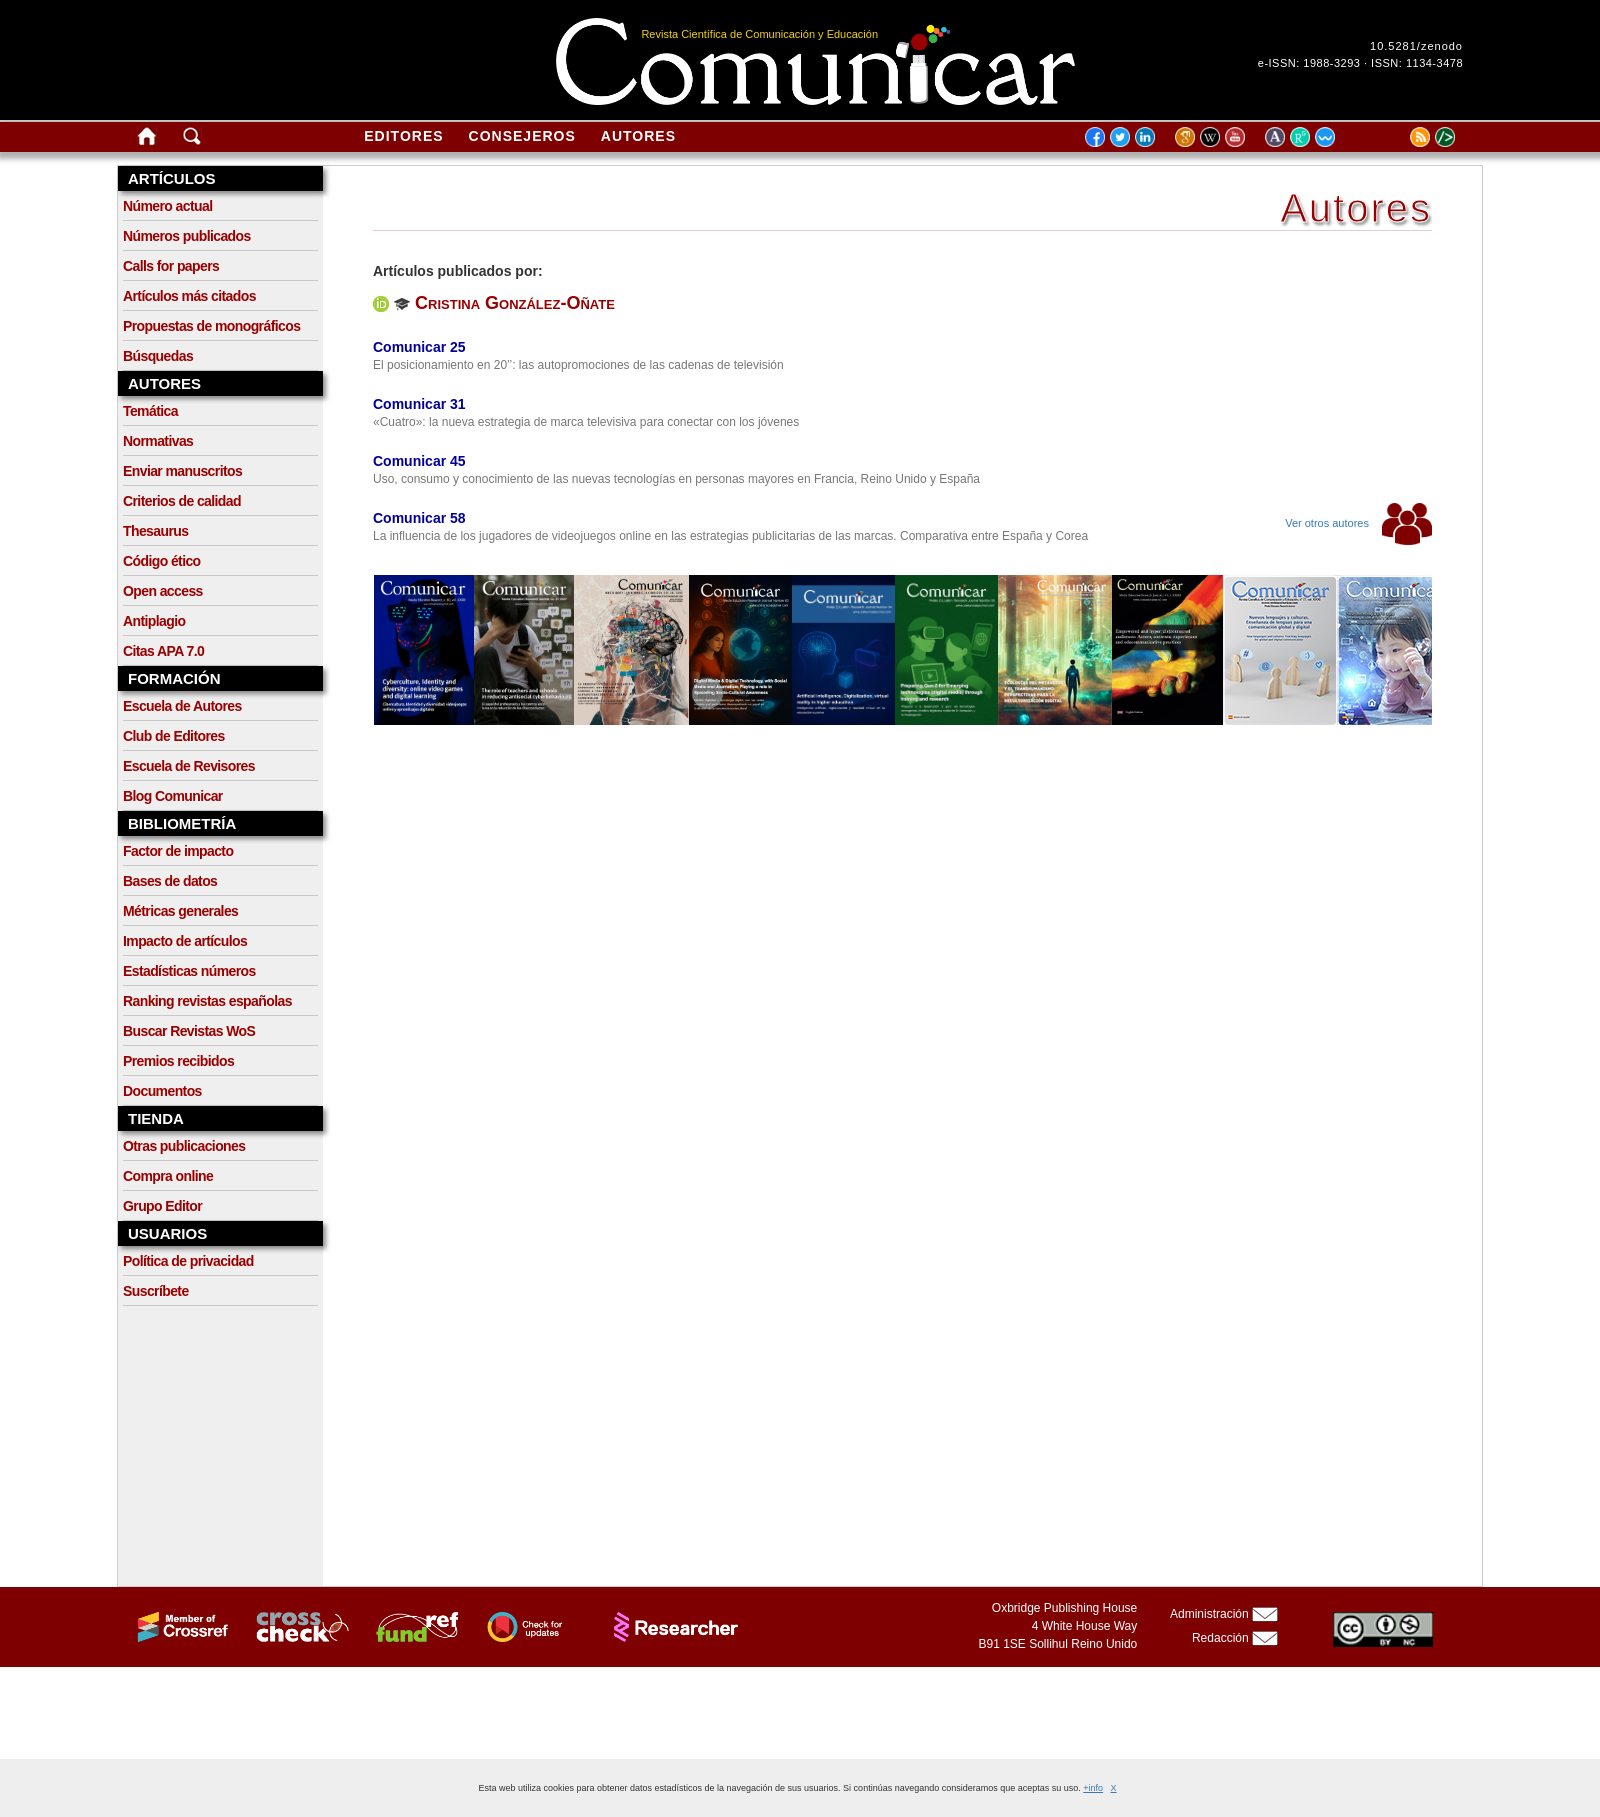 The height and width of the screenshot is (1817, 1600). What do you see at coordinates (403, 136) in the screenshot?
I see `Editores` at bounding box center [403, 136].